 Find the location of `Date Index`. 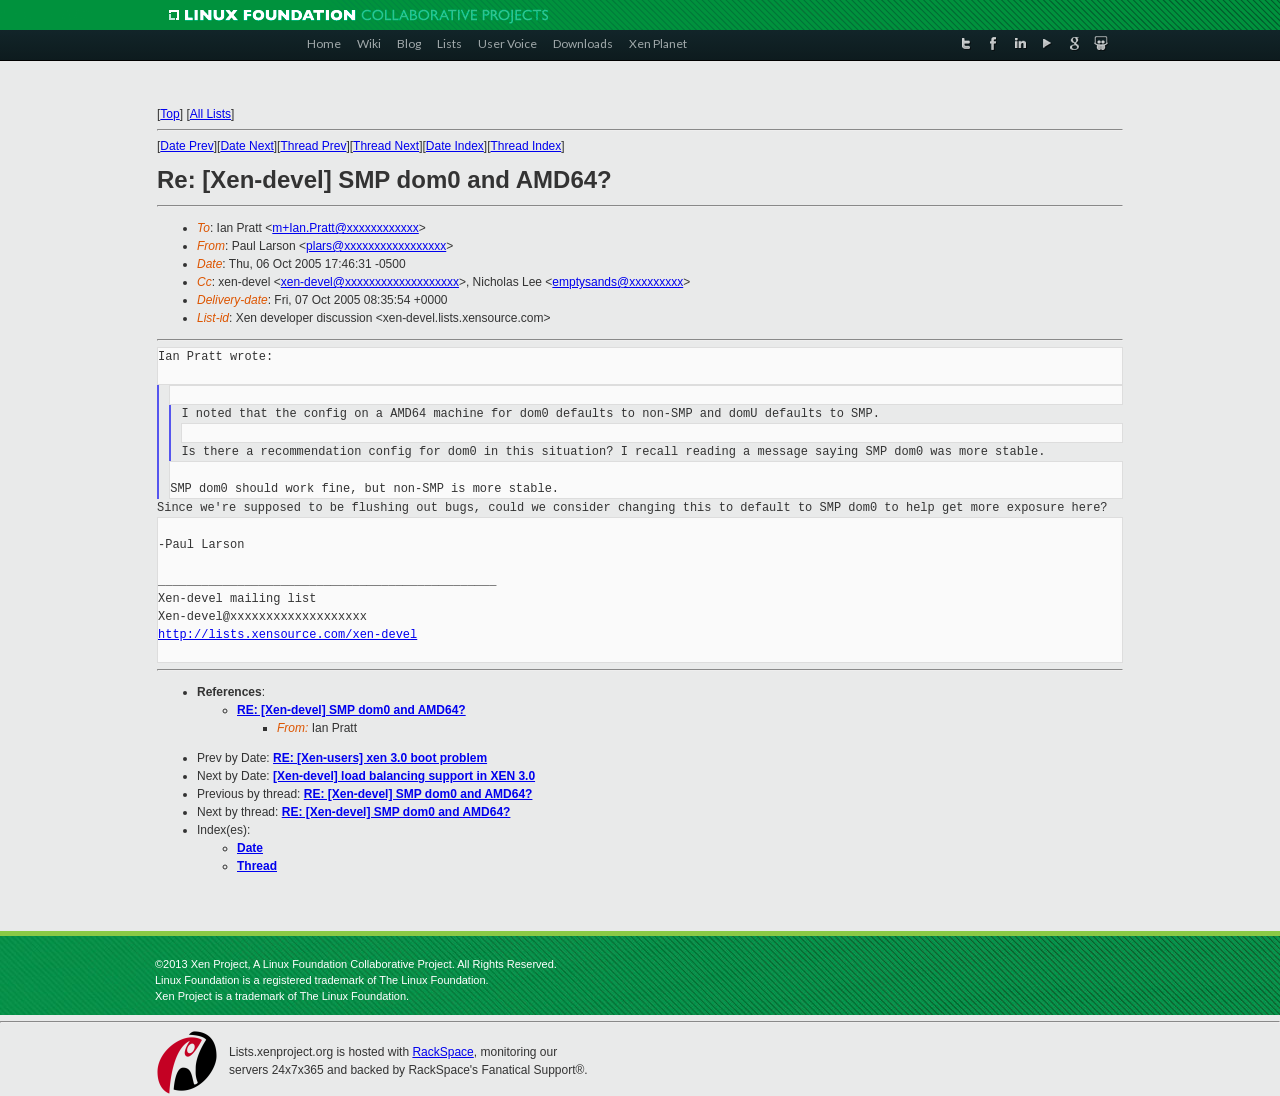

Date Index is located at coordinates (455, 146).